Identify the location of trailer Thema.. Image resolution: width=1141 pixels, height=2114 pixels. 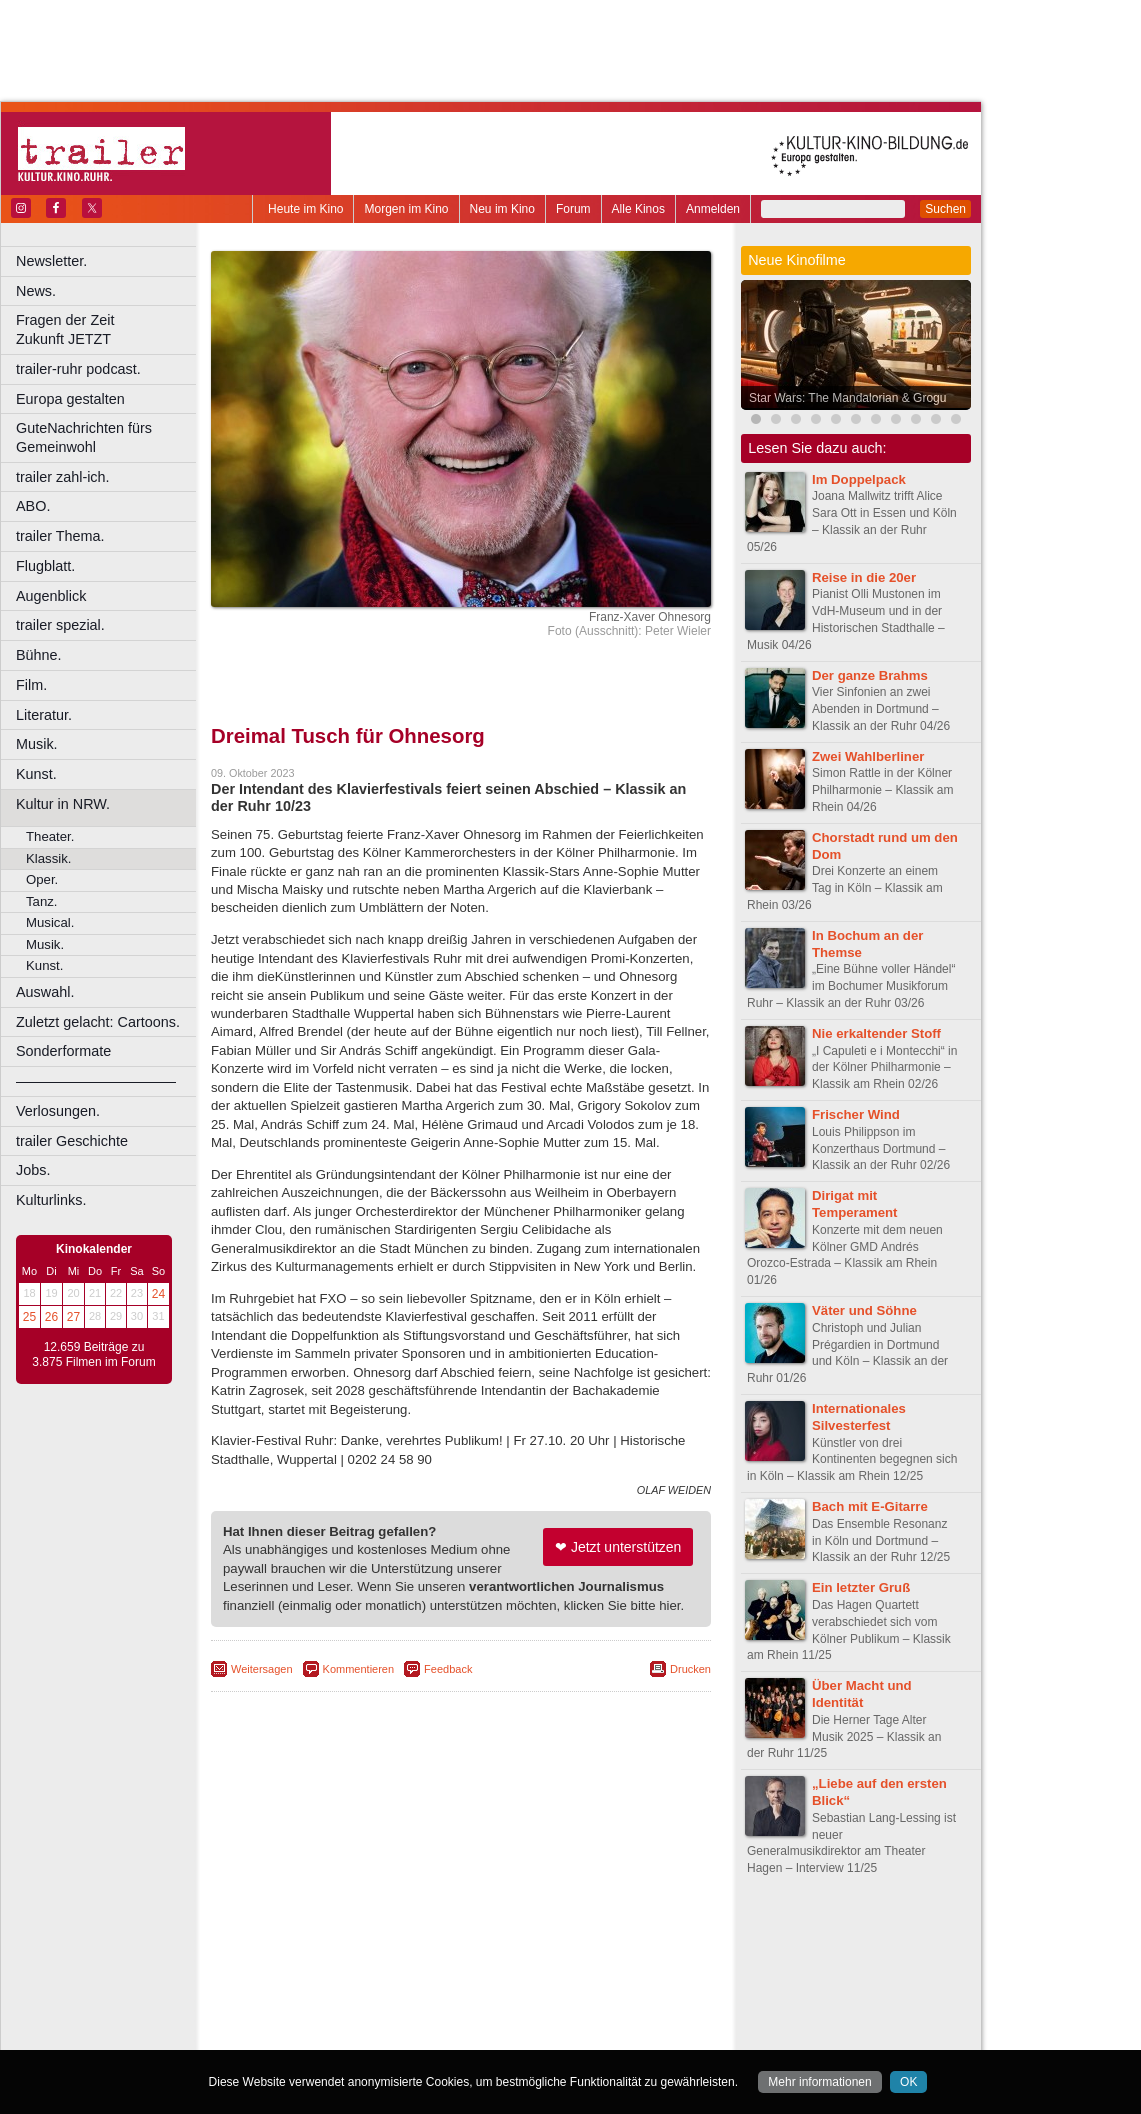
(60, 536).